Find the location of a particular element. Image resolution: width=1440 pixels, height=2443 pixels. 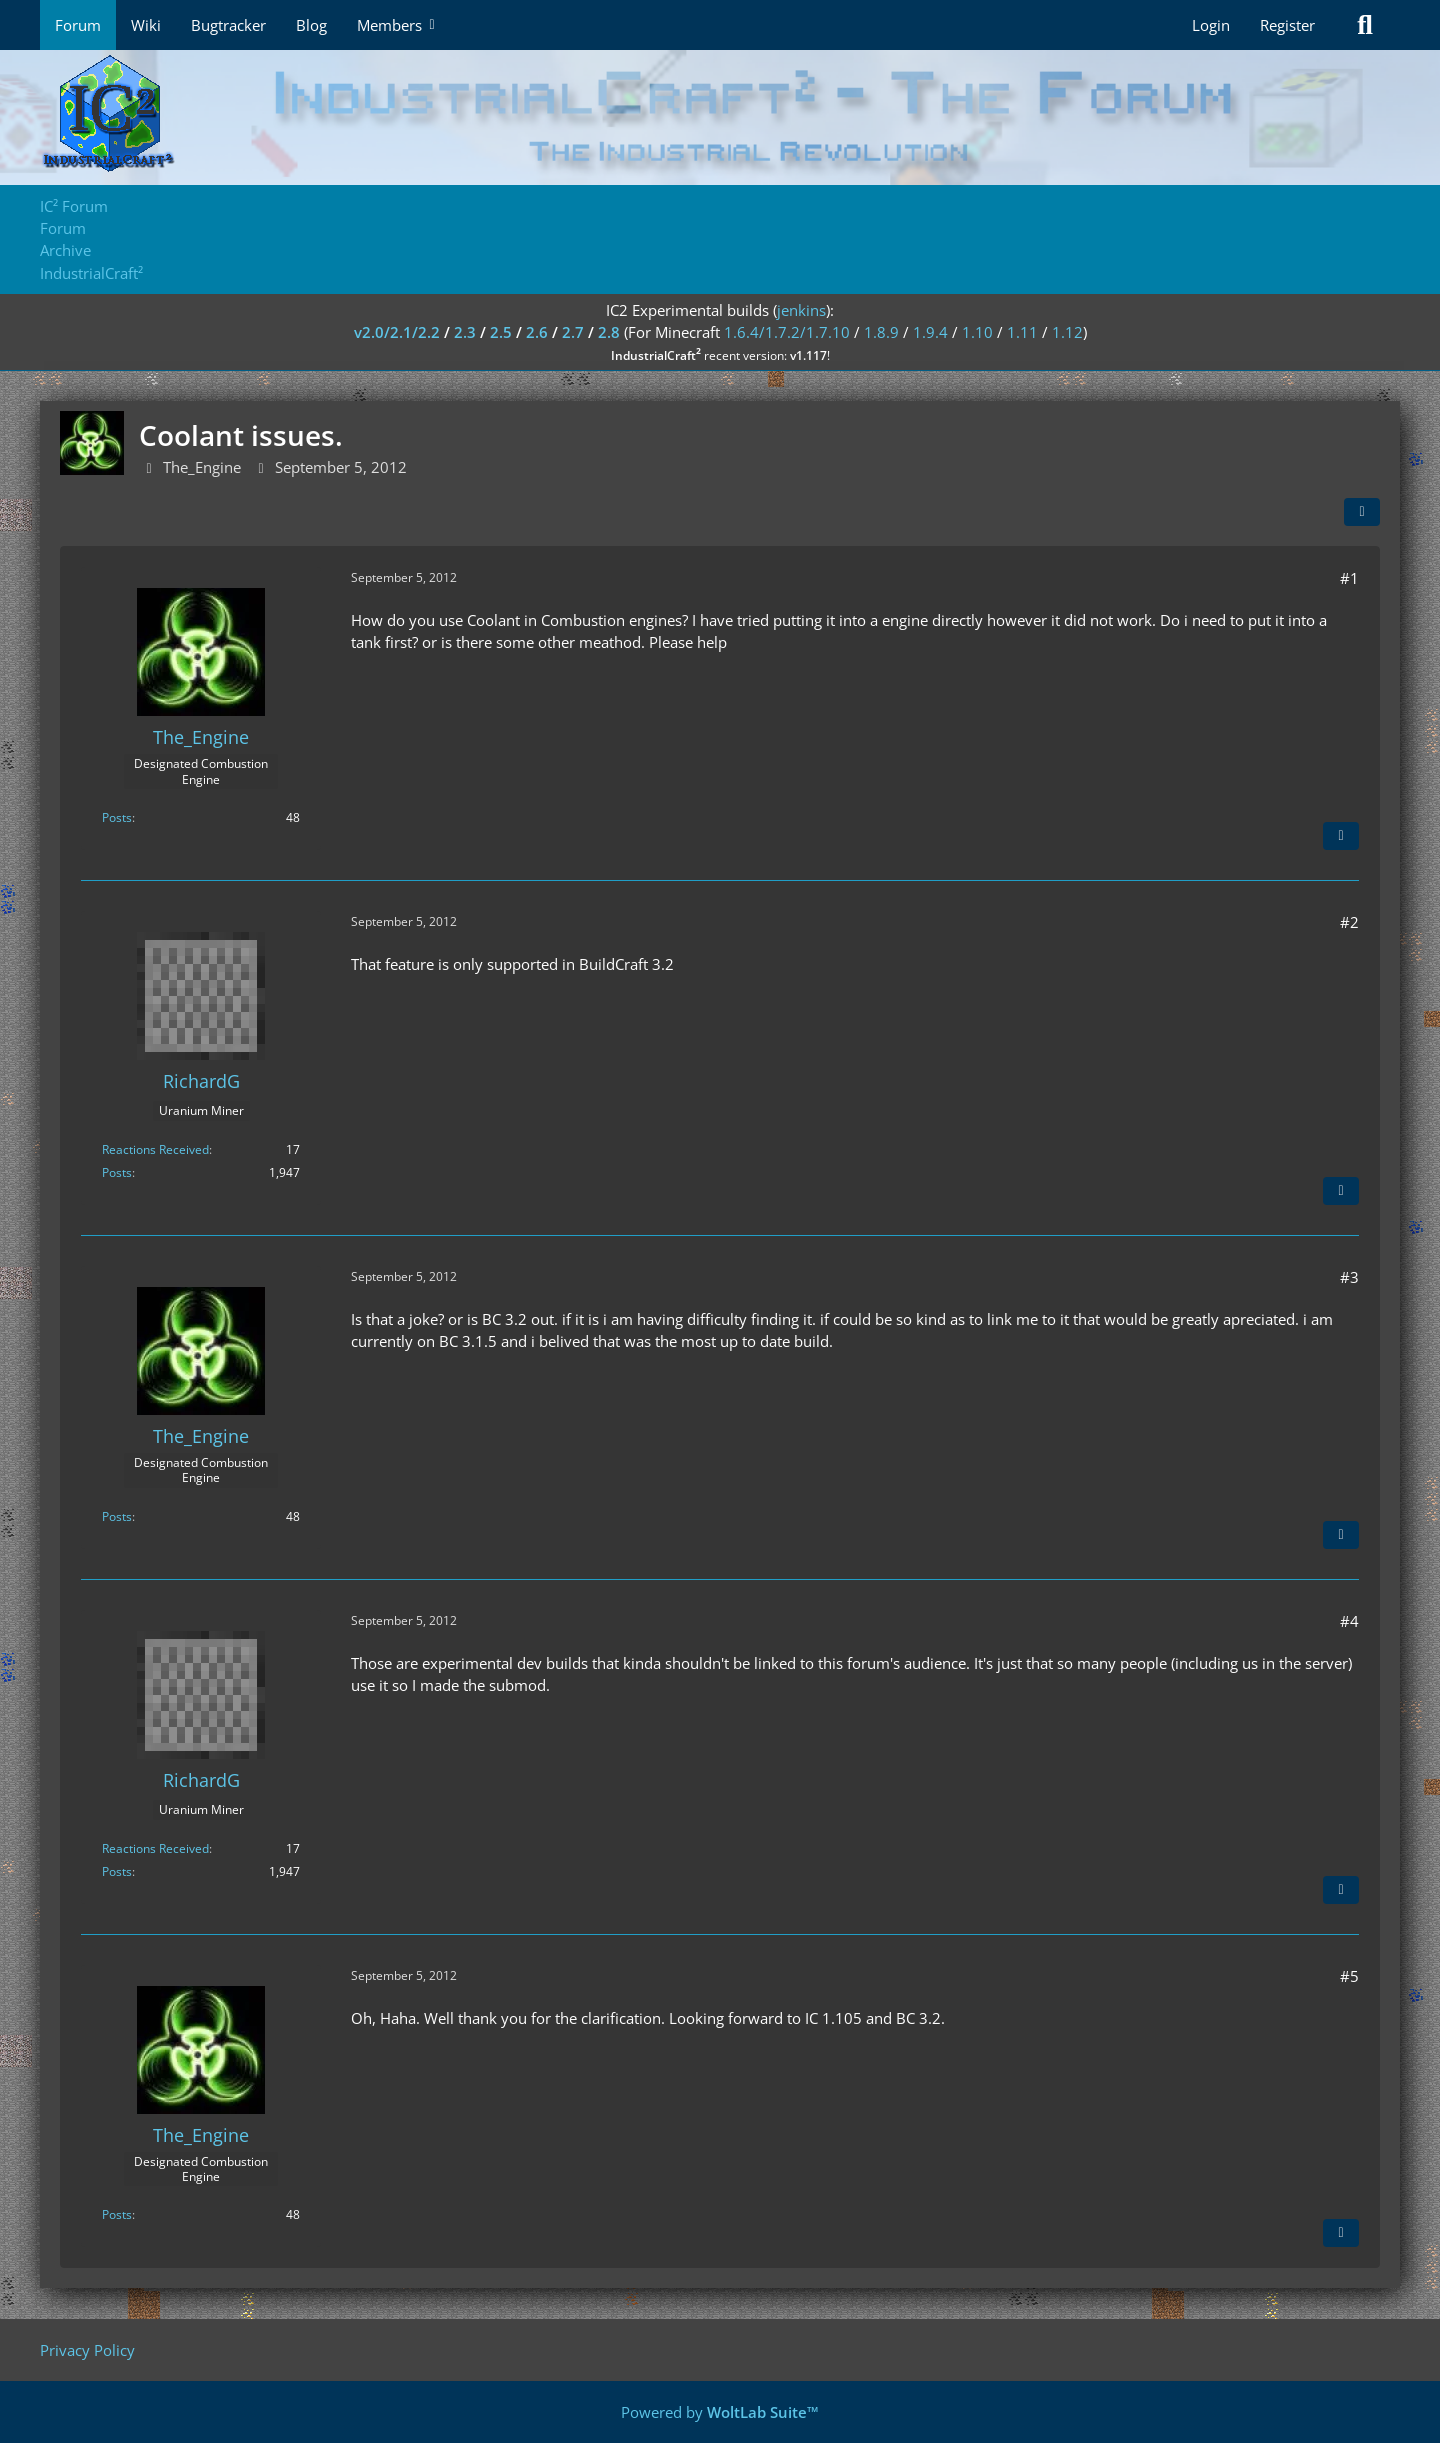

Powered by is located at coordinates (720, 2412).